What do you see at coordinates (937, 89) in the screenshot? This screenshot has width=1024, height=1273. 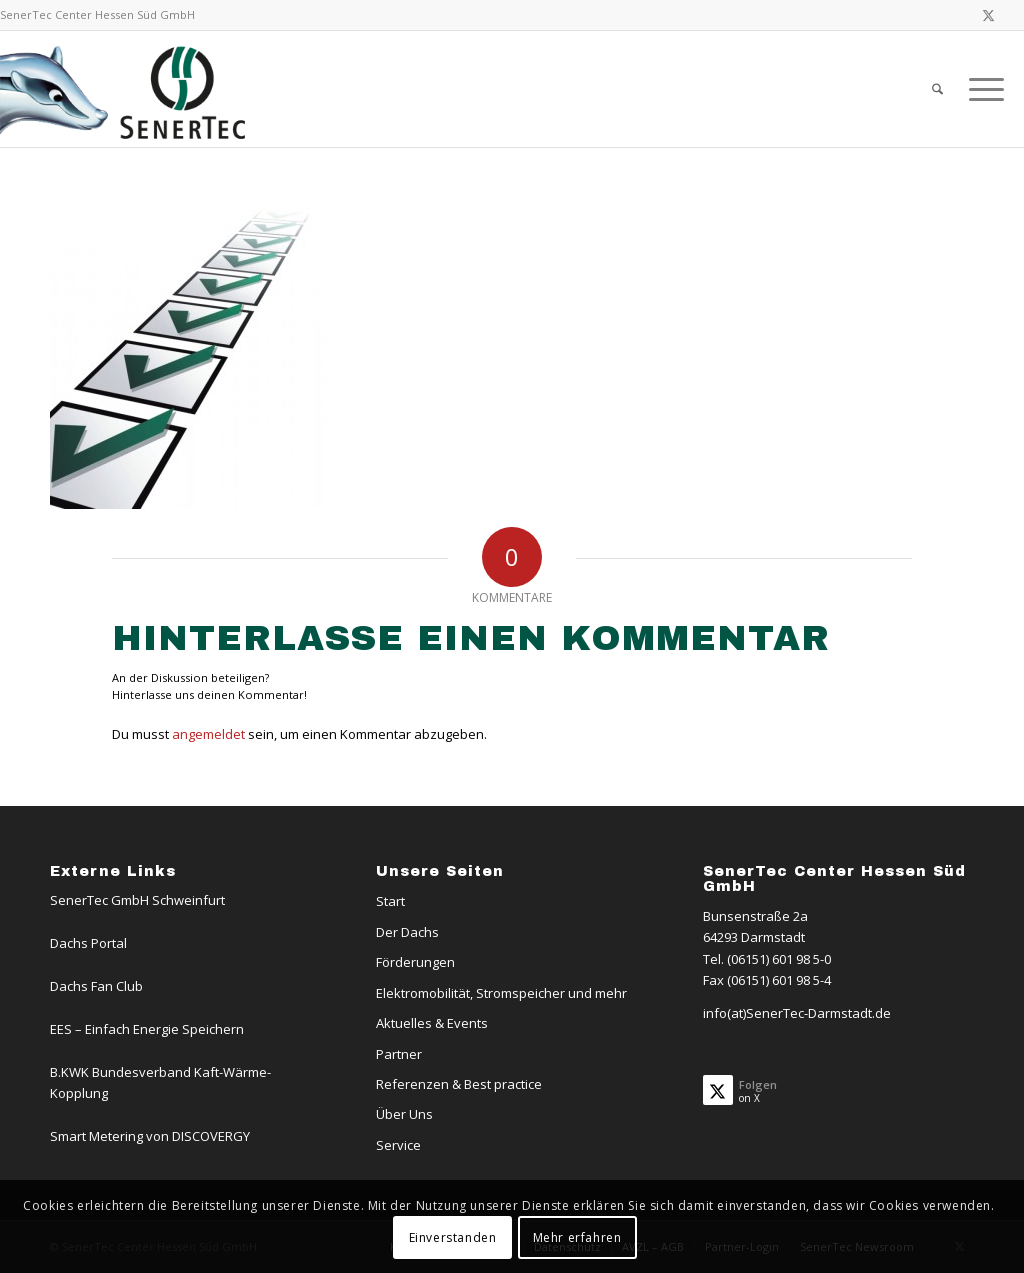 I see `[menuitem]` at bounding box center [937, 89].